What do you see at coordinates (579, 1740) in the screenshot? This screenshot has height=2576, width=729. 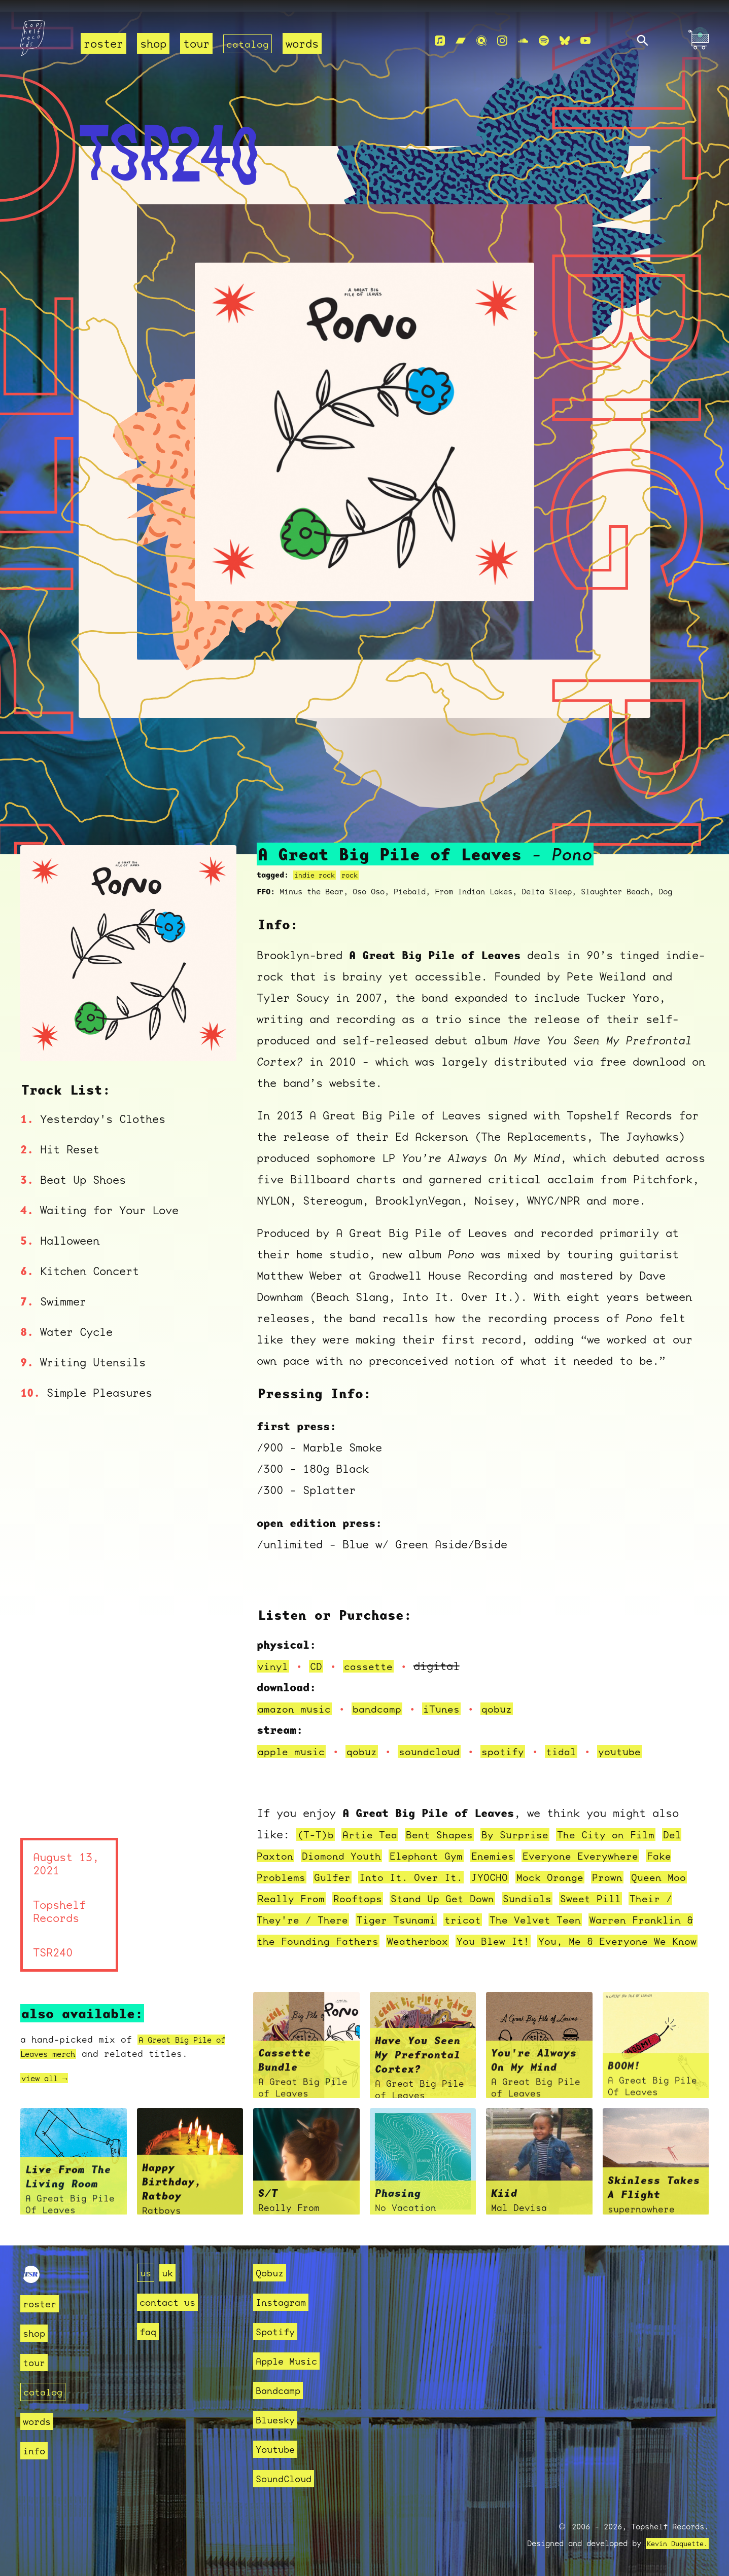 I see `tidal` at bounding box center [579, 1740].